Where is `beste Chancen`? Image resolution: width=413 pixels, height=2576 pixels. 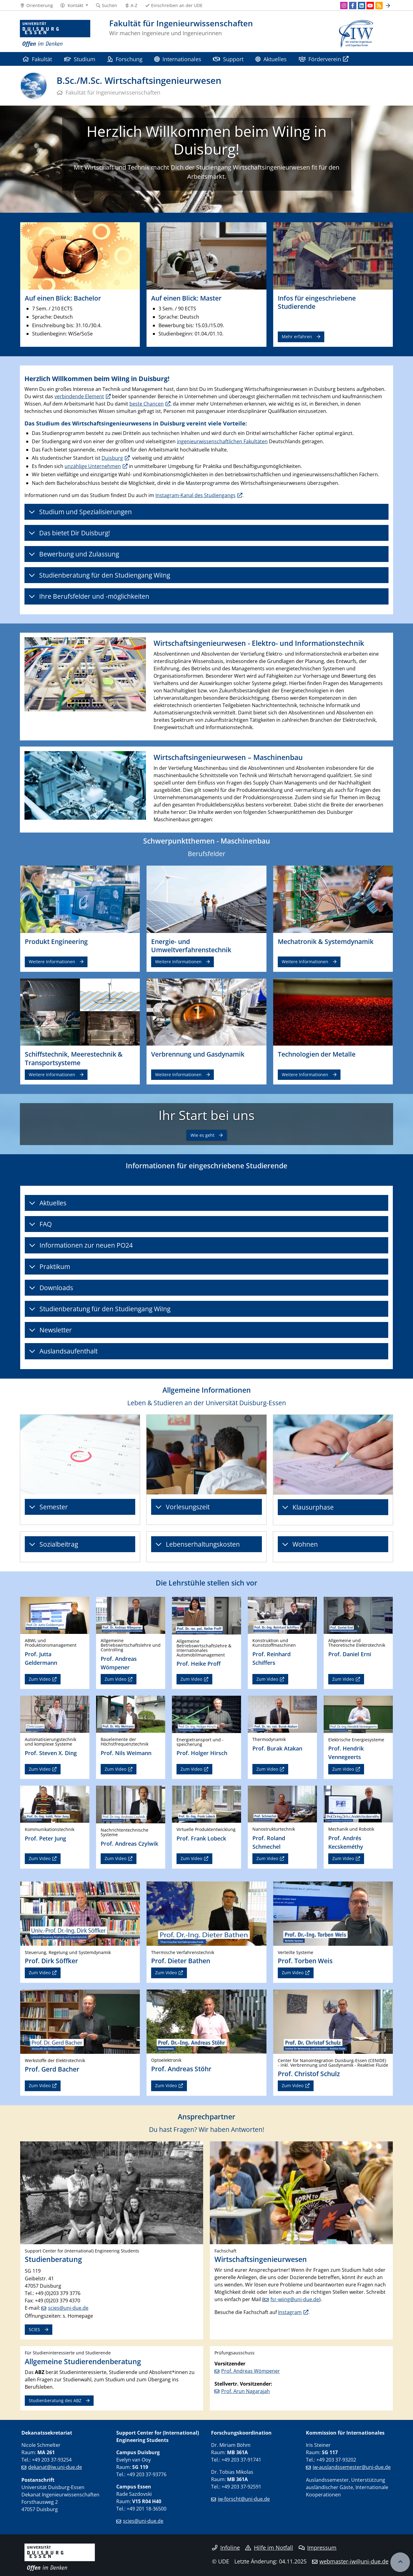
beste Chancen is located at coordinates (146, 403).